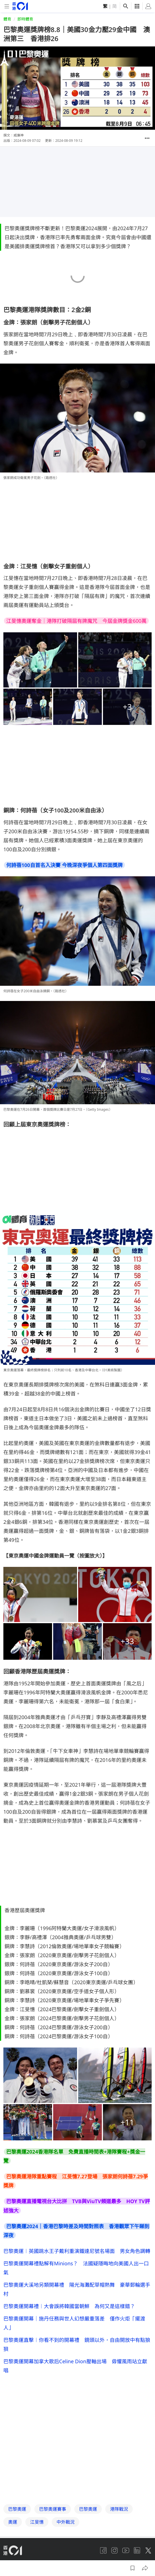 The width and height of the screenshot is (155, 2576). What do you see at coordinates (76, 2251) in the screenshot?
I see `巴黎奧運︱英國跳水王子戴利重演鐵達尼號名場面 男女角色調轉` at bounding box center [76, 2251].